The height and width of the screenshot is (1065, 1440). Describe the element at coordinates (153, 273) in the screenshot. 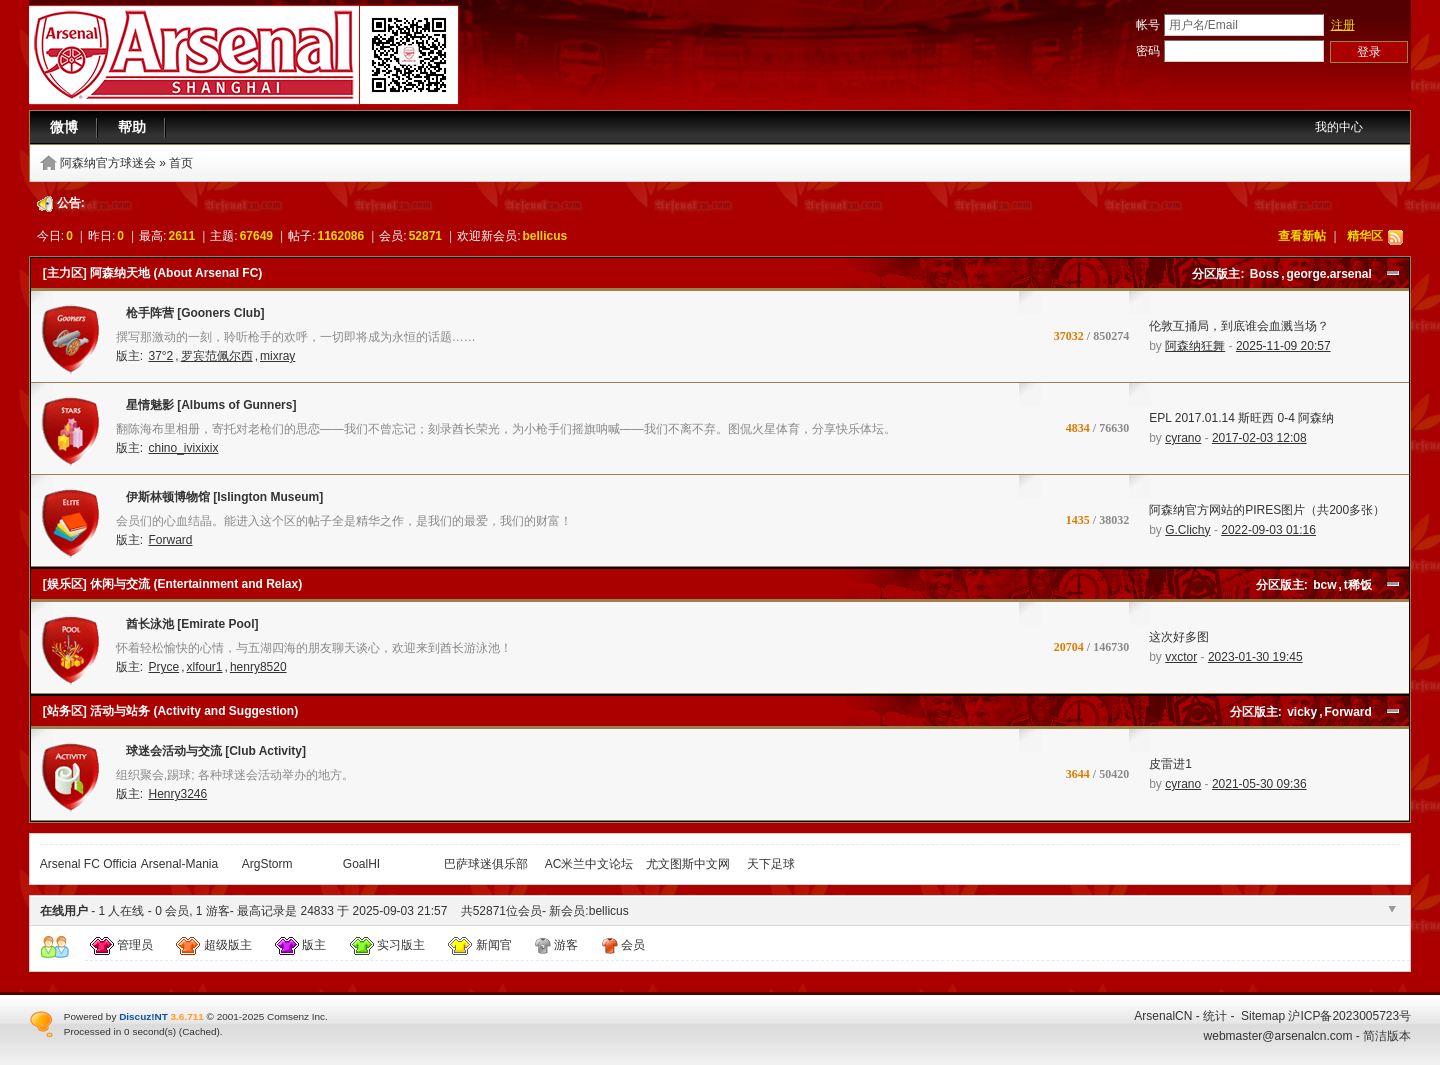

I see `[主力区] 阿森纳天地 (About Arsenal FC)` at that location.